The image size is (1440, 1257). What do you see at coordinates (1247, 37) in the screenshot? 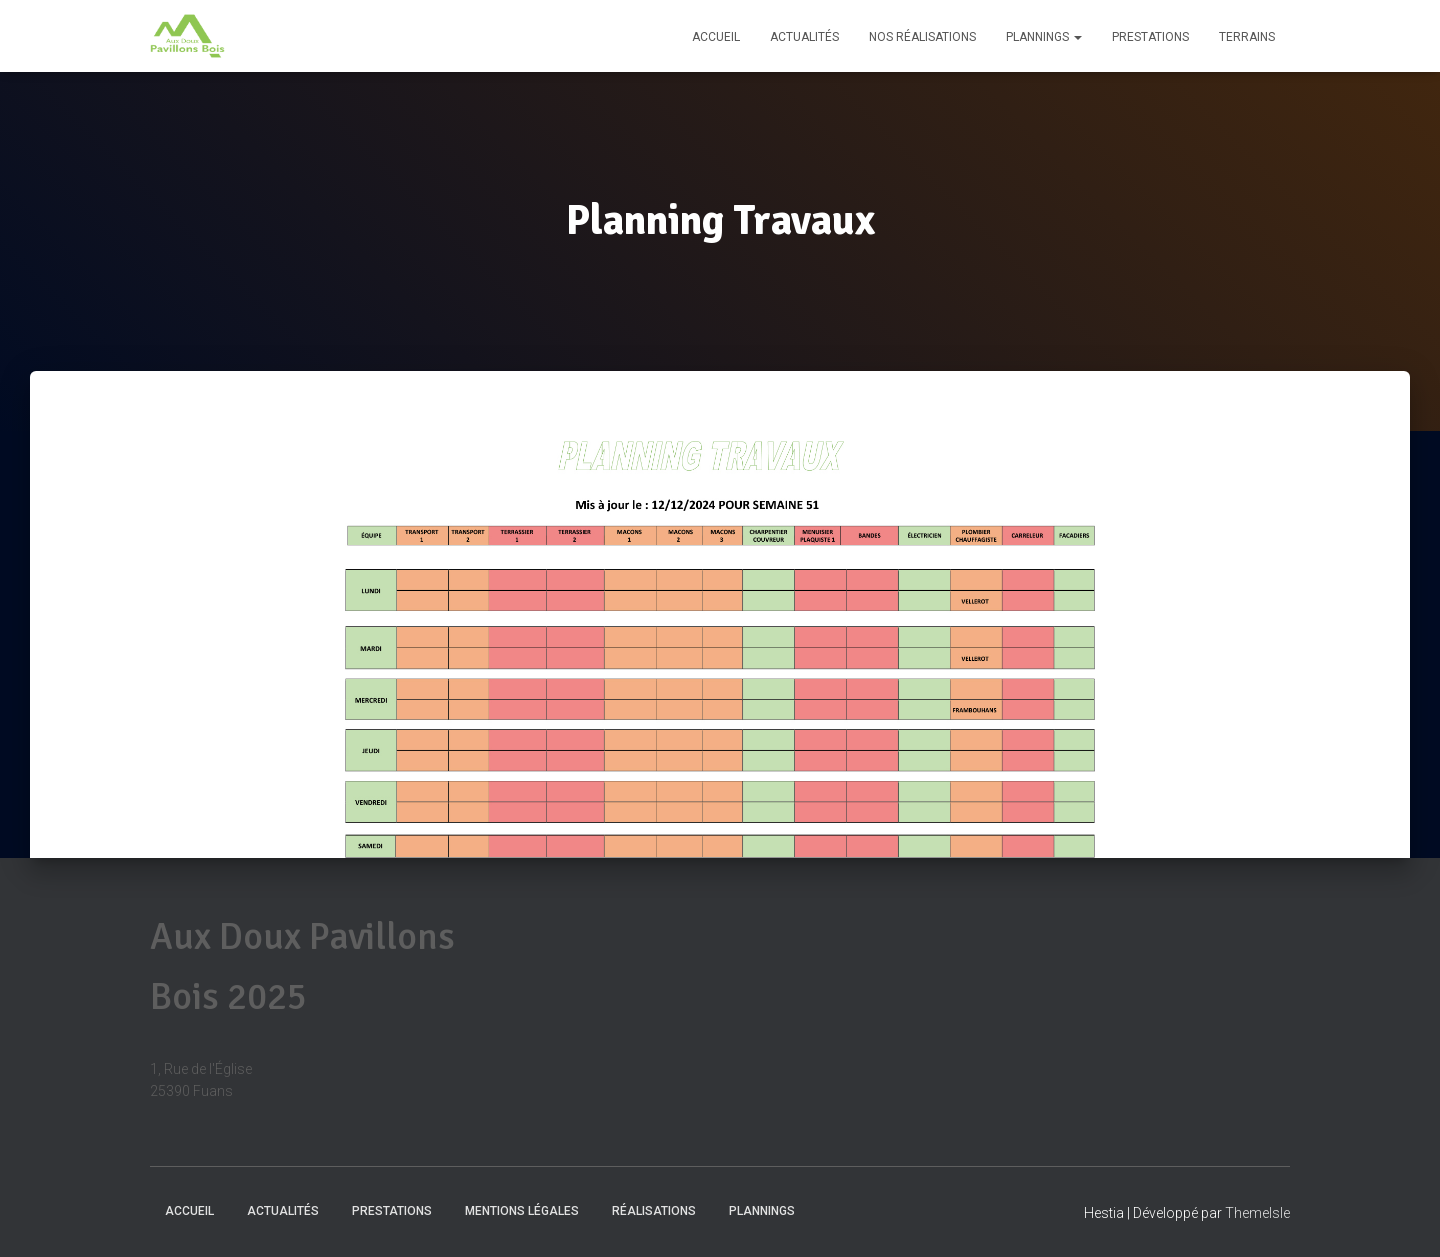
I see `Terrains` at bounding box center [1247, 37].